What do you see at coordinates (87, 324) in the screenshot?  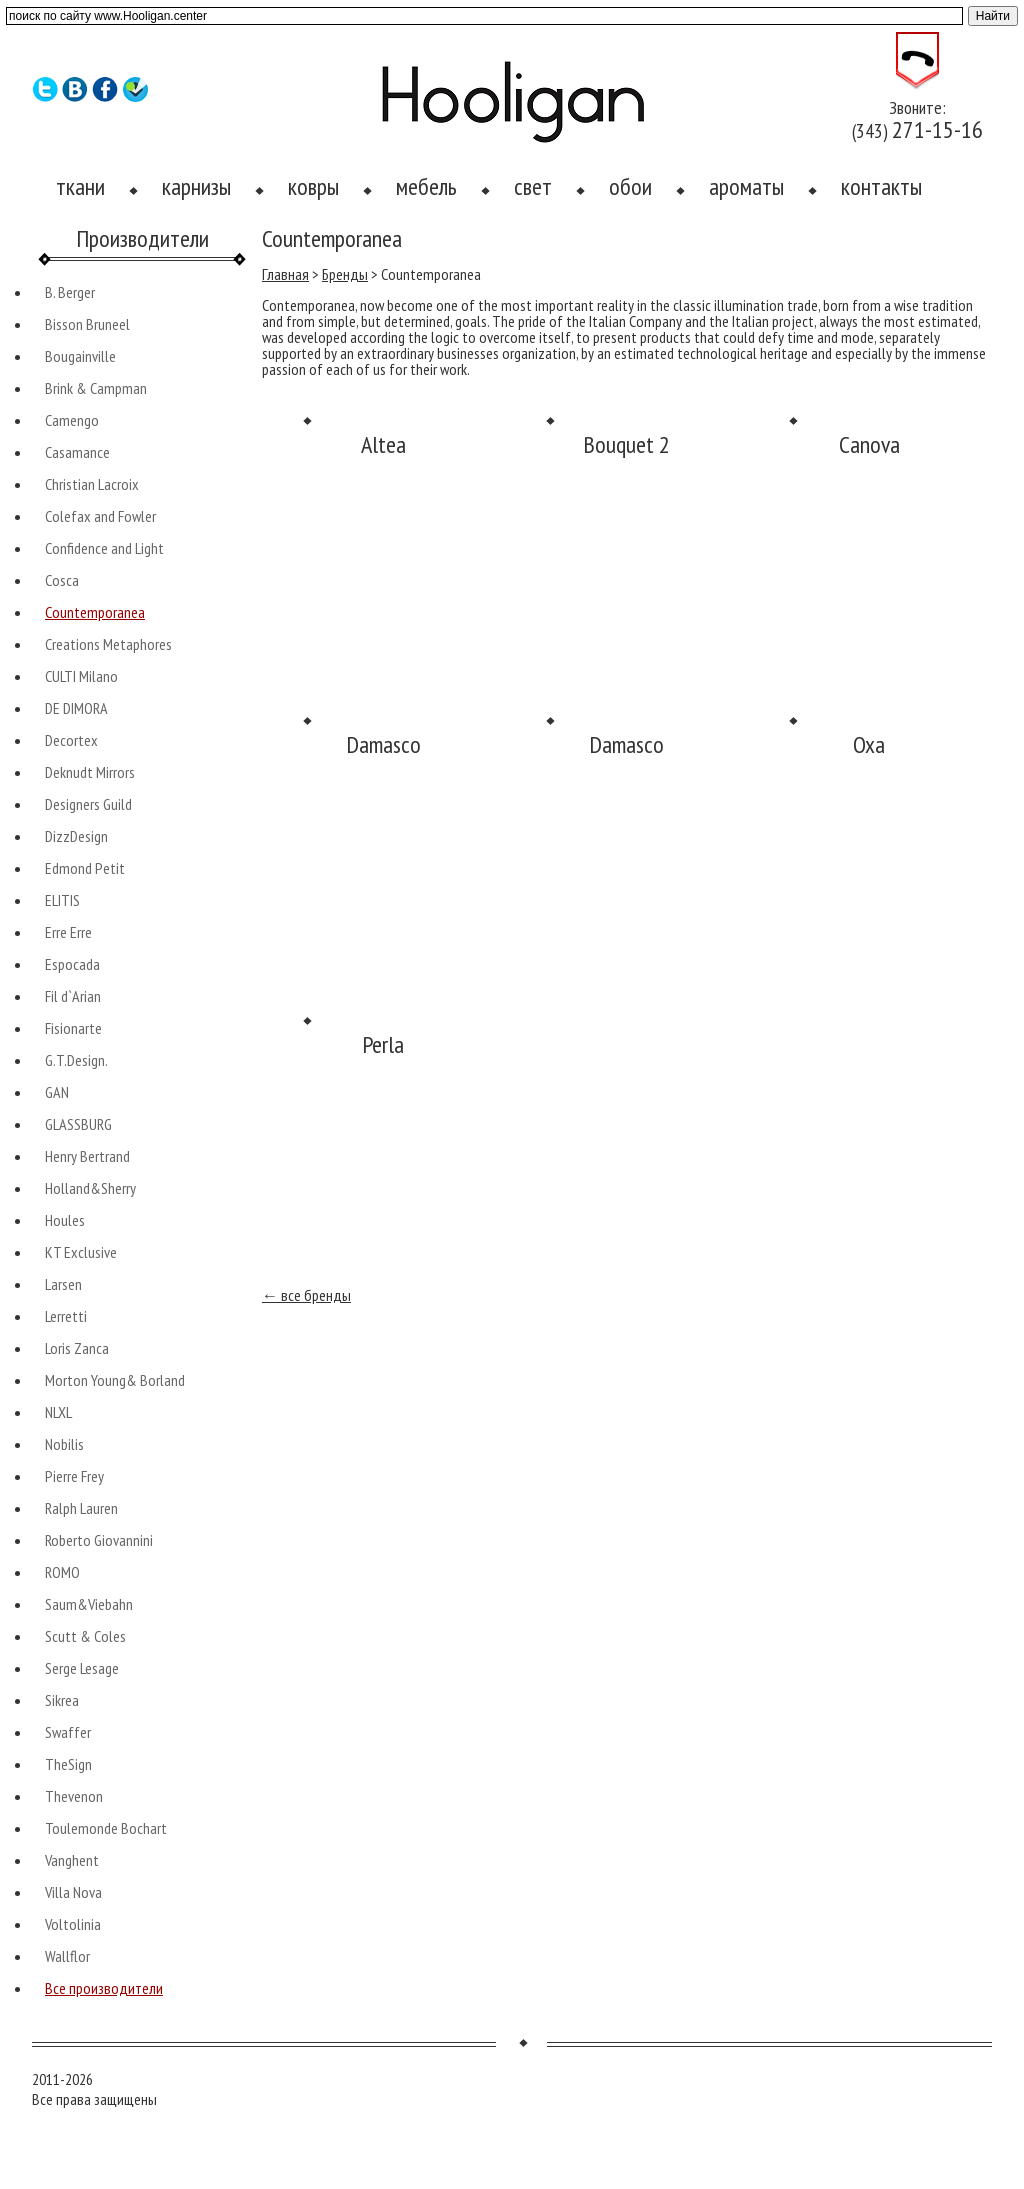 I see `Bisson Bruneel` at bounding box center [87, 324].